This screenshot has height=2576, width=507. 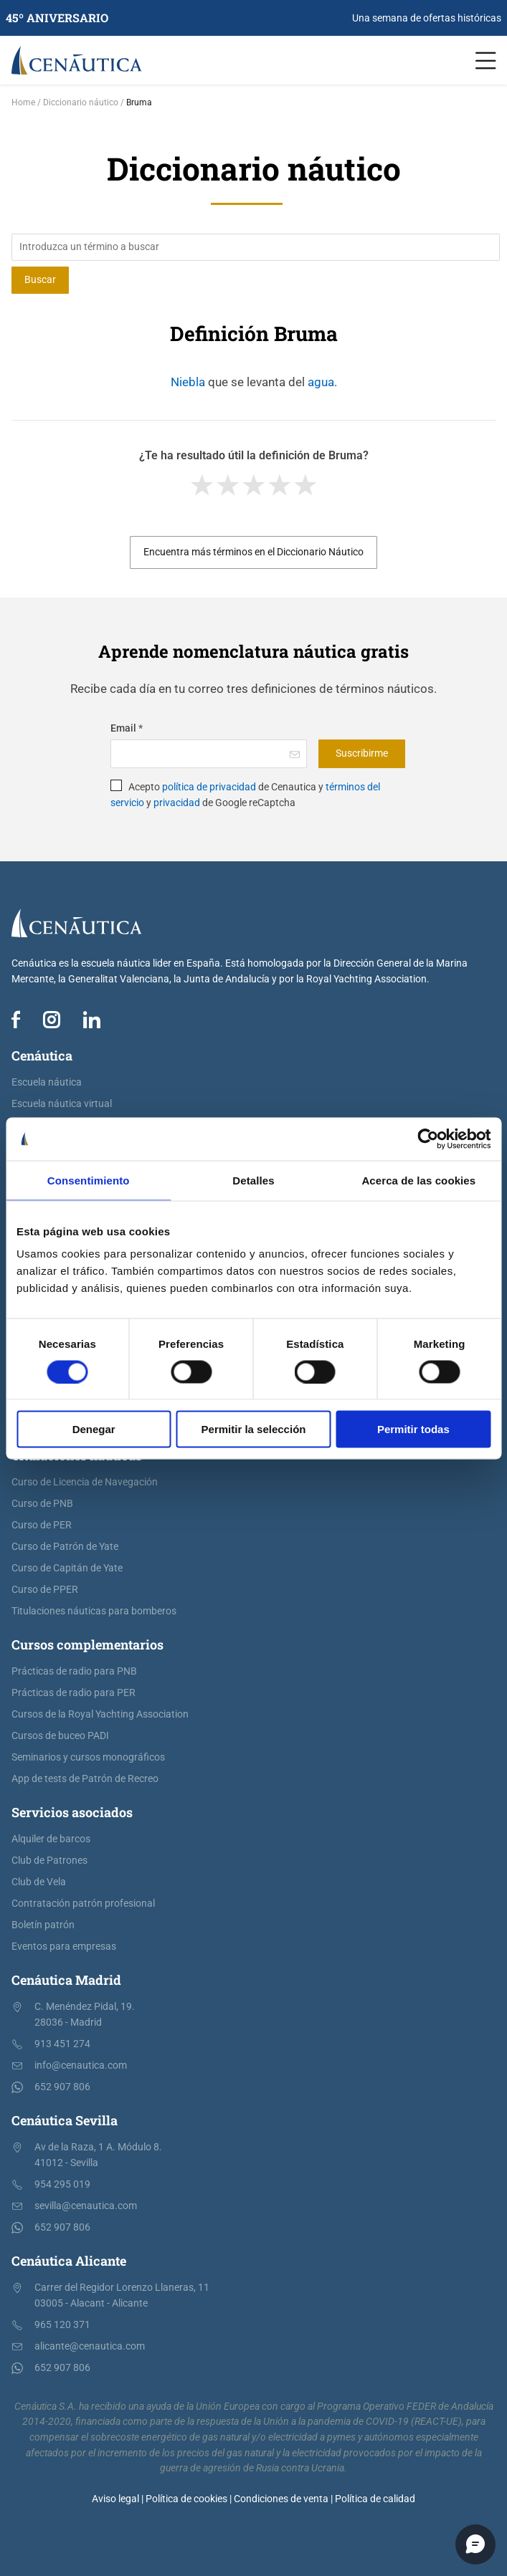 What do you see at coordinates (67, 1568) in the screenshot?
I see `Curso de Capitán de Yate` at bounding box center [67, 1568].